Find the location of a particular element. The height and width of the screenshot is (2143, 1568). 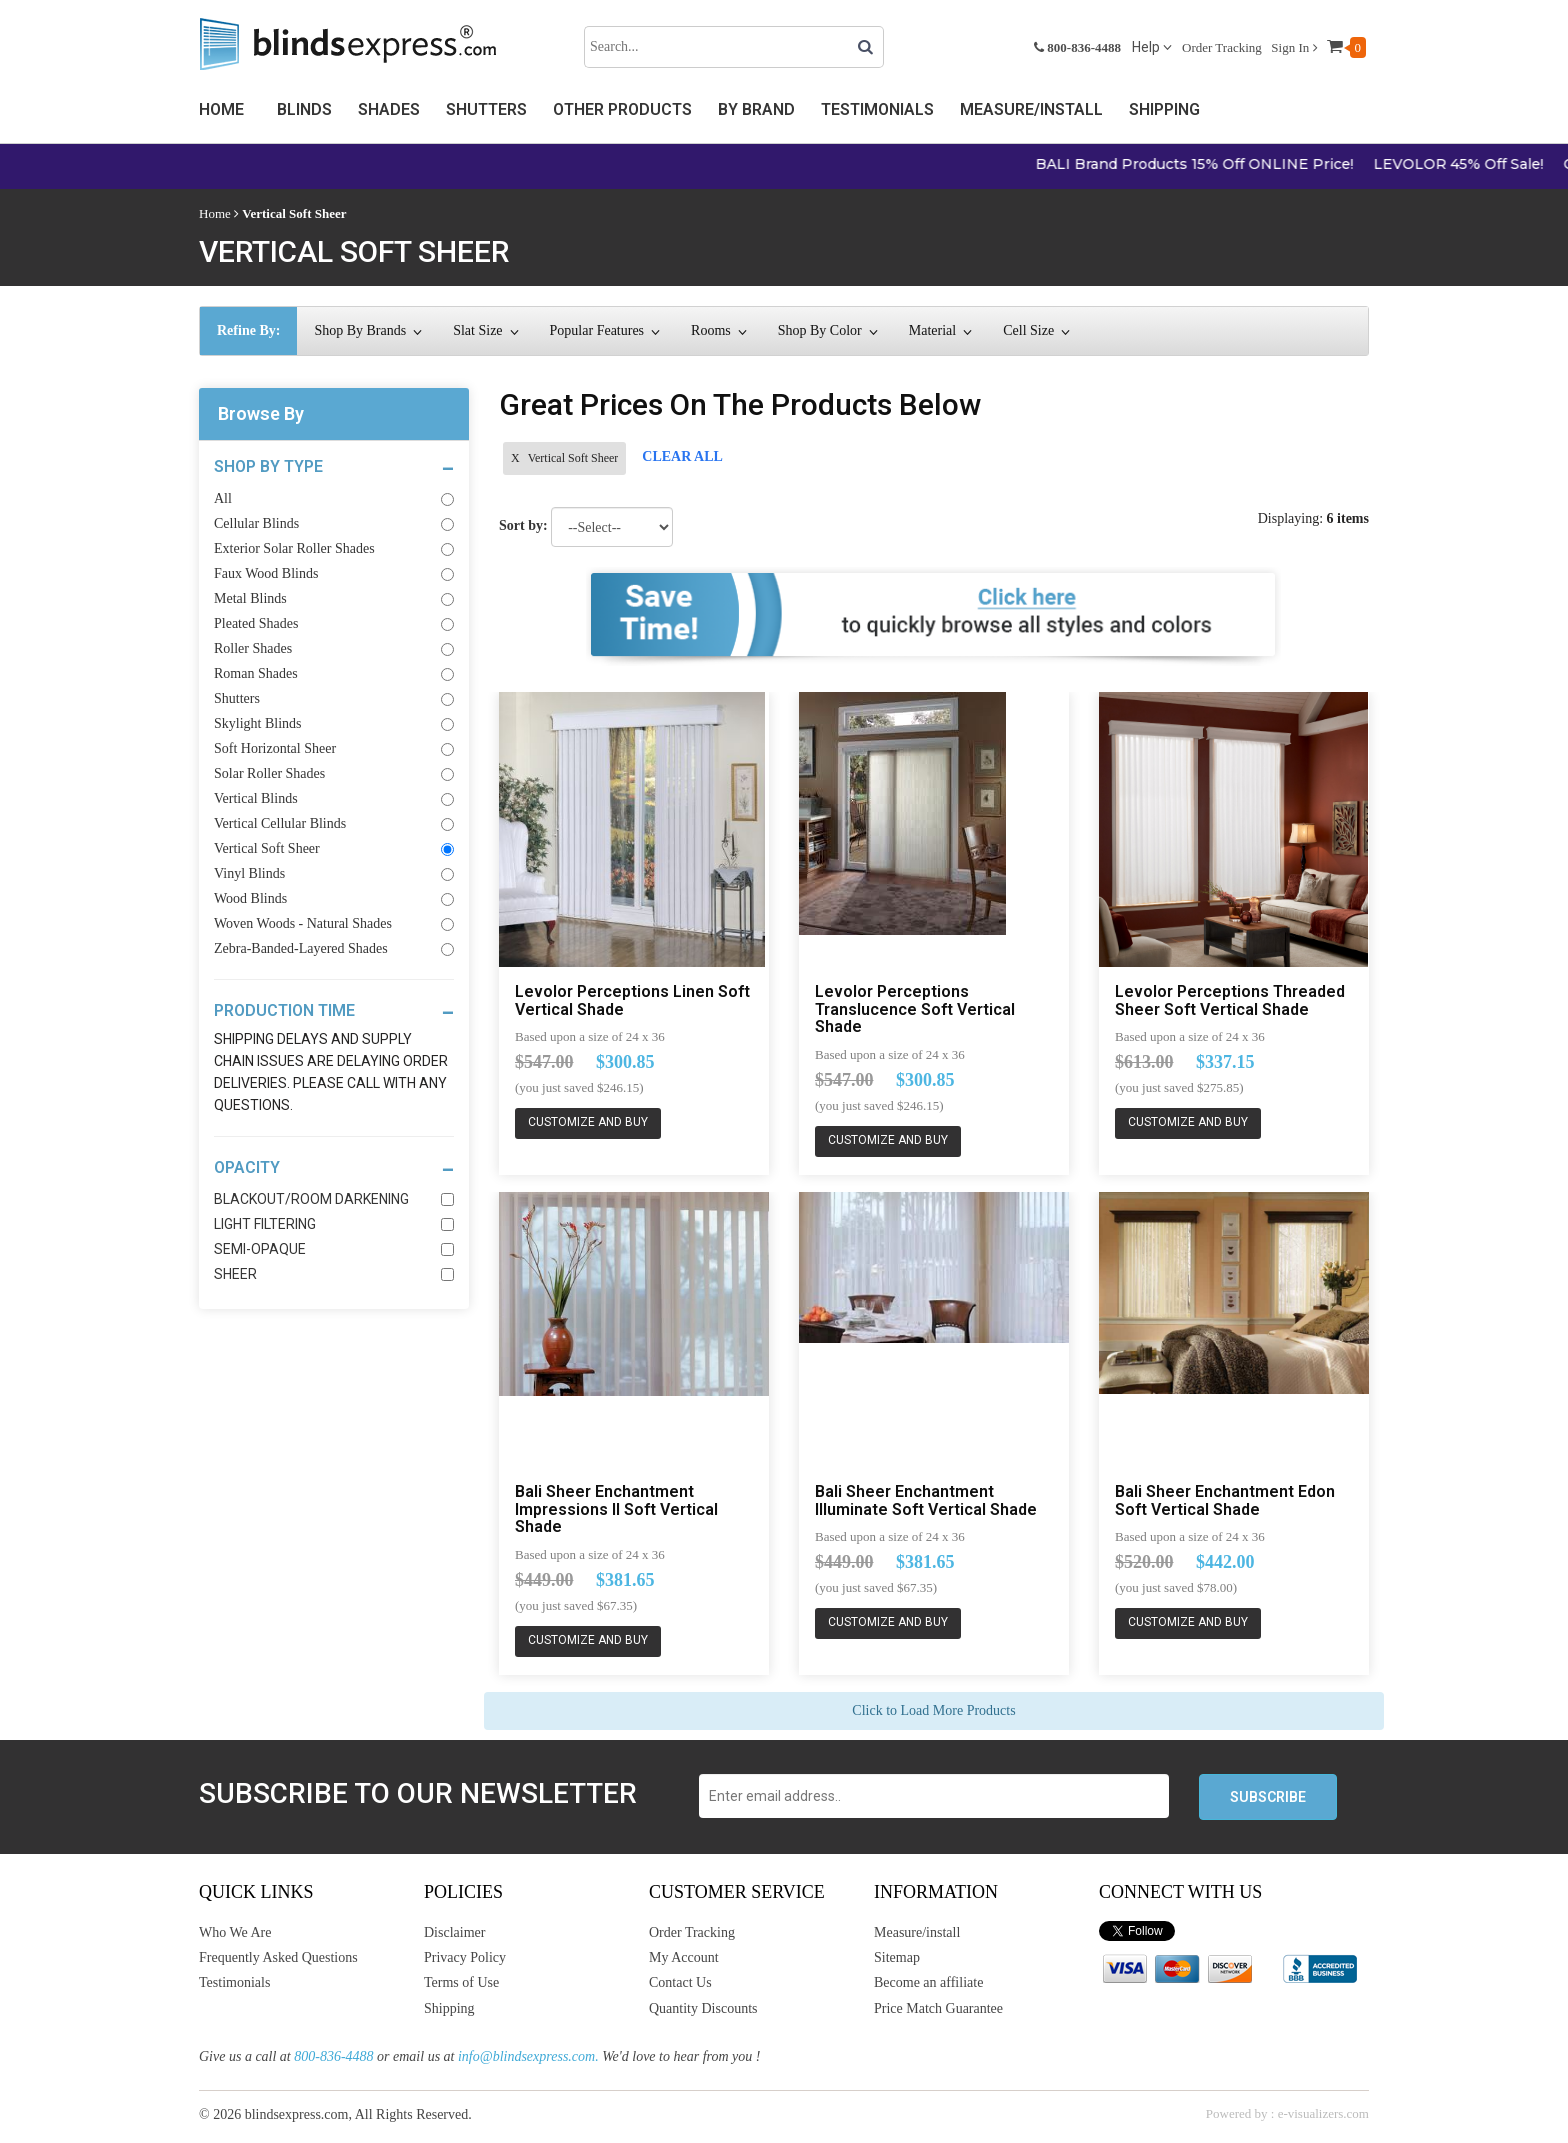

Exterior Solar Roller Shades is located at coordinates (334, 548).